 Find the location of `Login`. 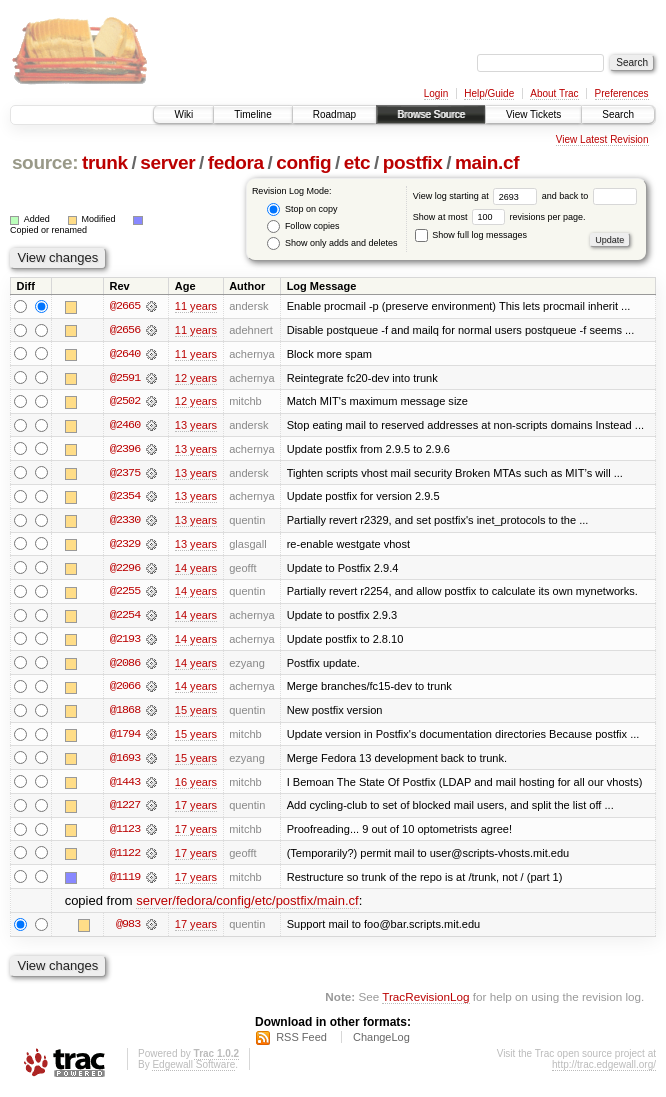

Login is located at coordinates (436, 93).